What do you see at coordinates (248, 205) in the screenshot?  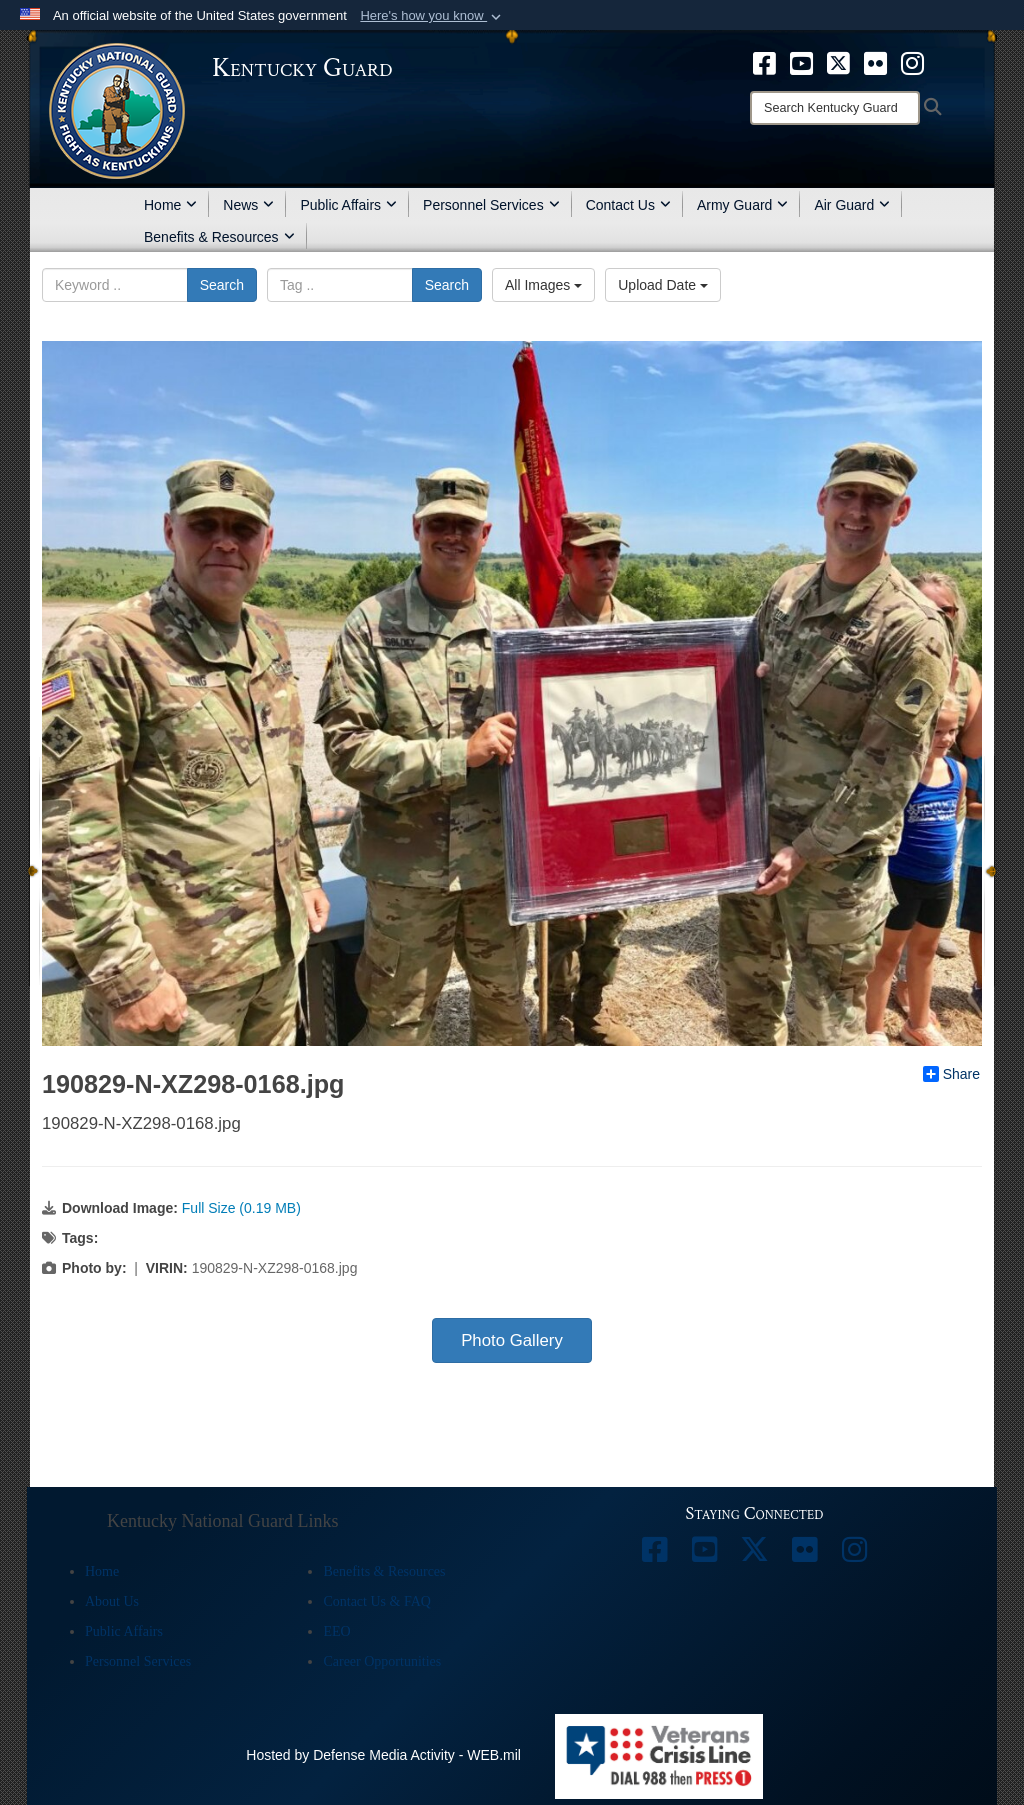 I see `News` at bounding box center [248, 205].